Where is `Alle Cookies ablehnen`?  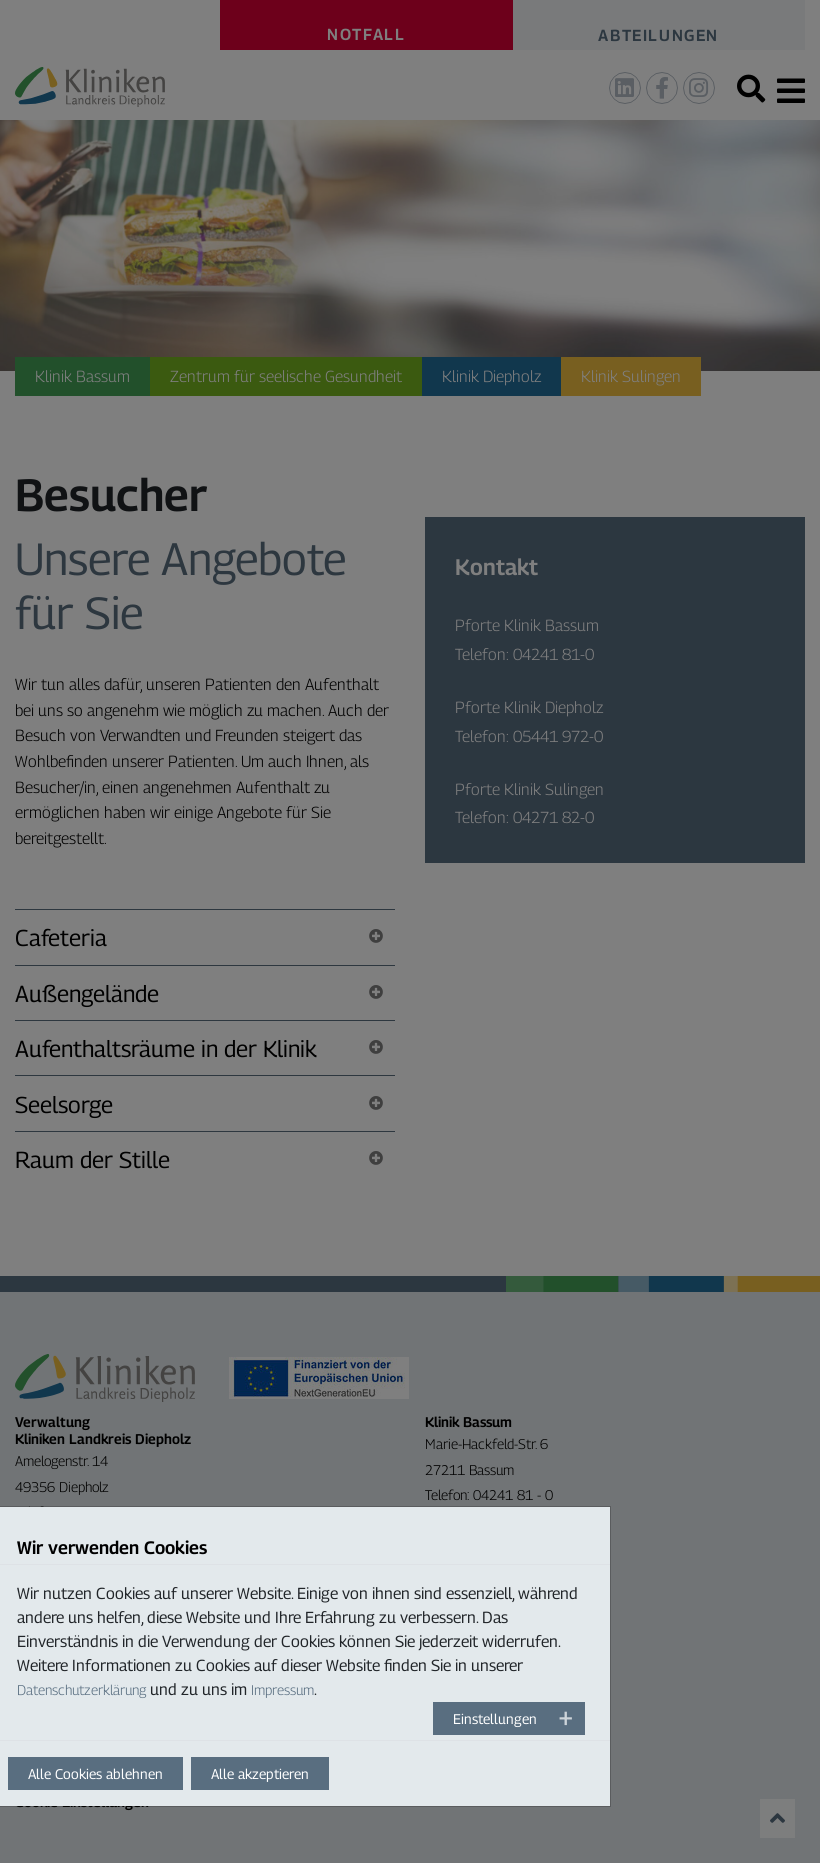 Alle Cookies ablehnen is located at coordinates (95, 1773).